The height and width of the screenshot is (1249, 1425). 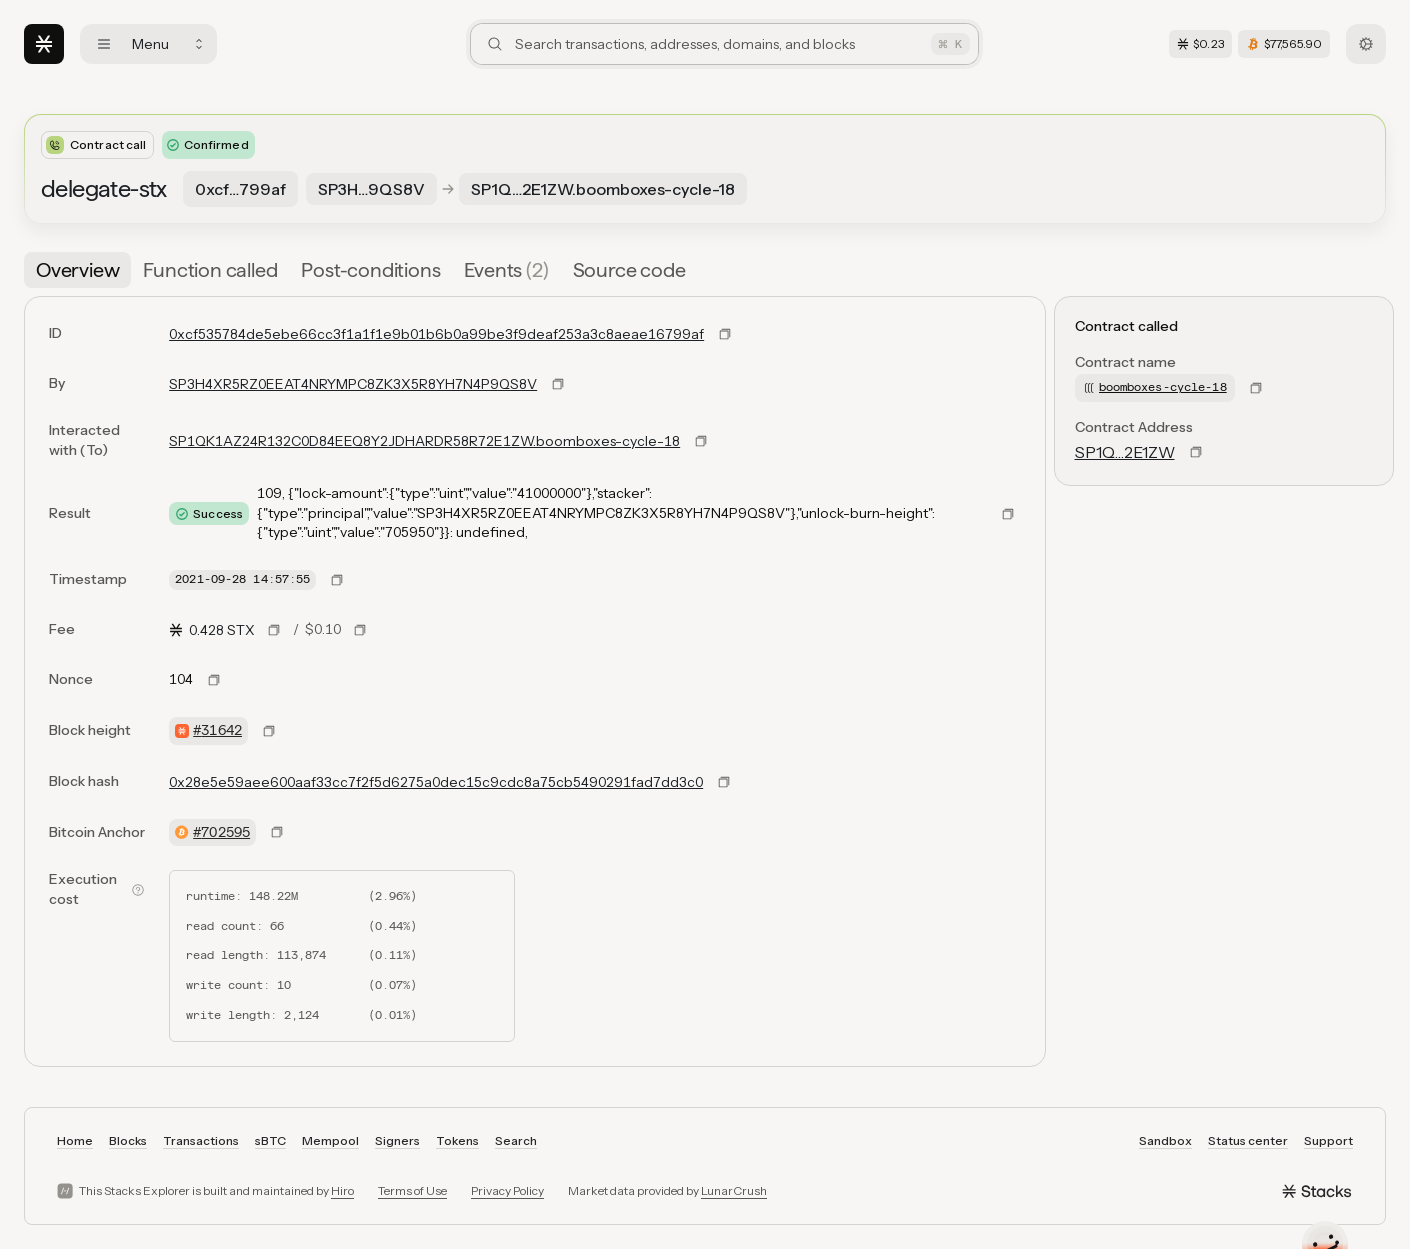 What do you see at coordinates (424, 441) in the screenshot?
I see `SP1QK1AZ24R132C0D84EEQ8Y2JDHARDR58R72E1ZW.boomboxes-cycle-18` at bounding box center [424, 441].